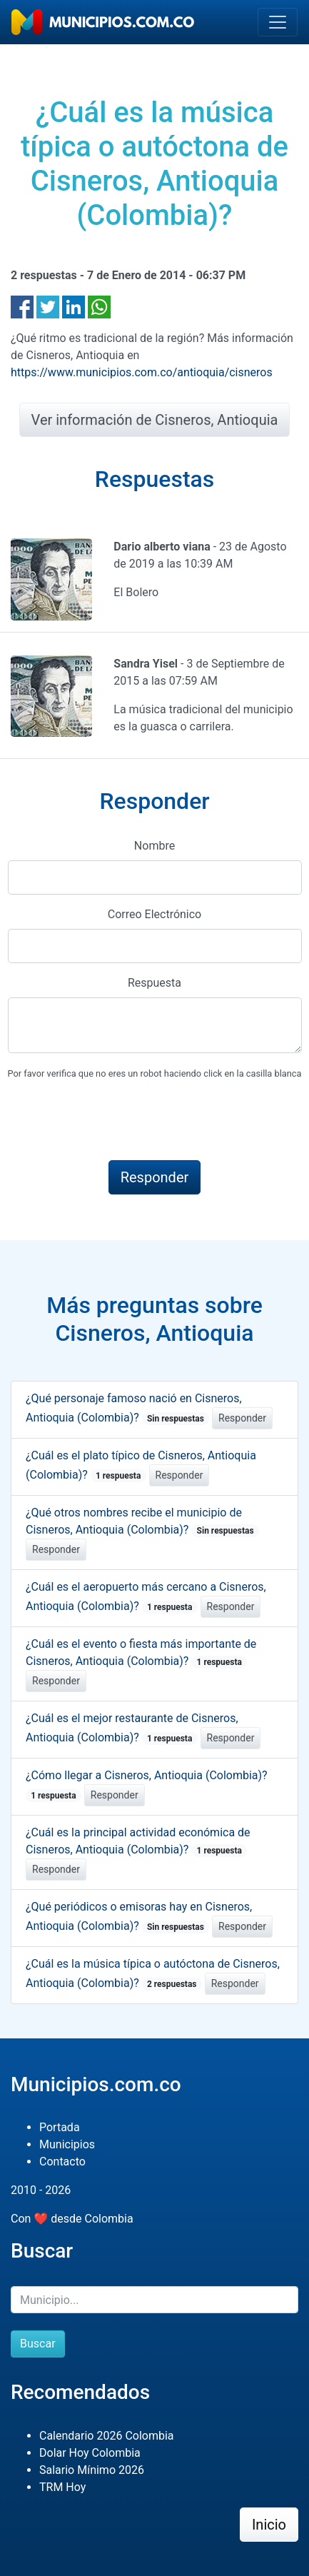 This screenshot has height=2576, width=309. I want to click on Respuesta, so click(154, 983).